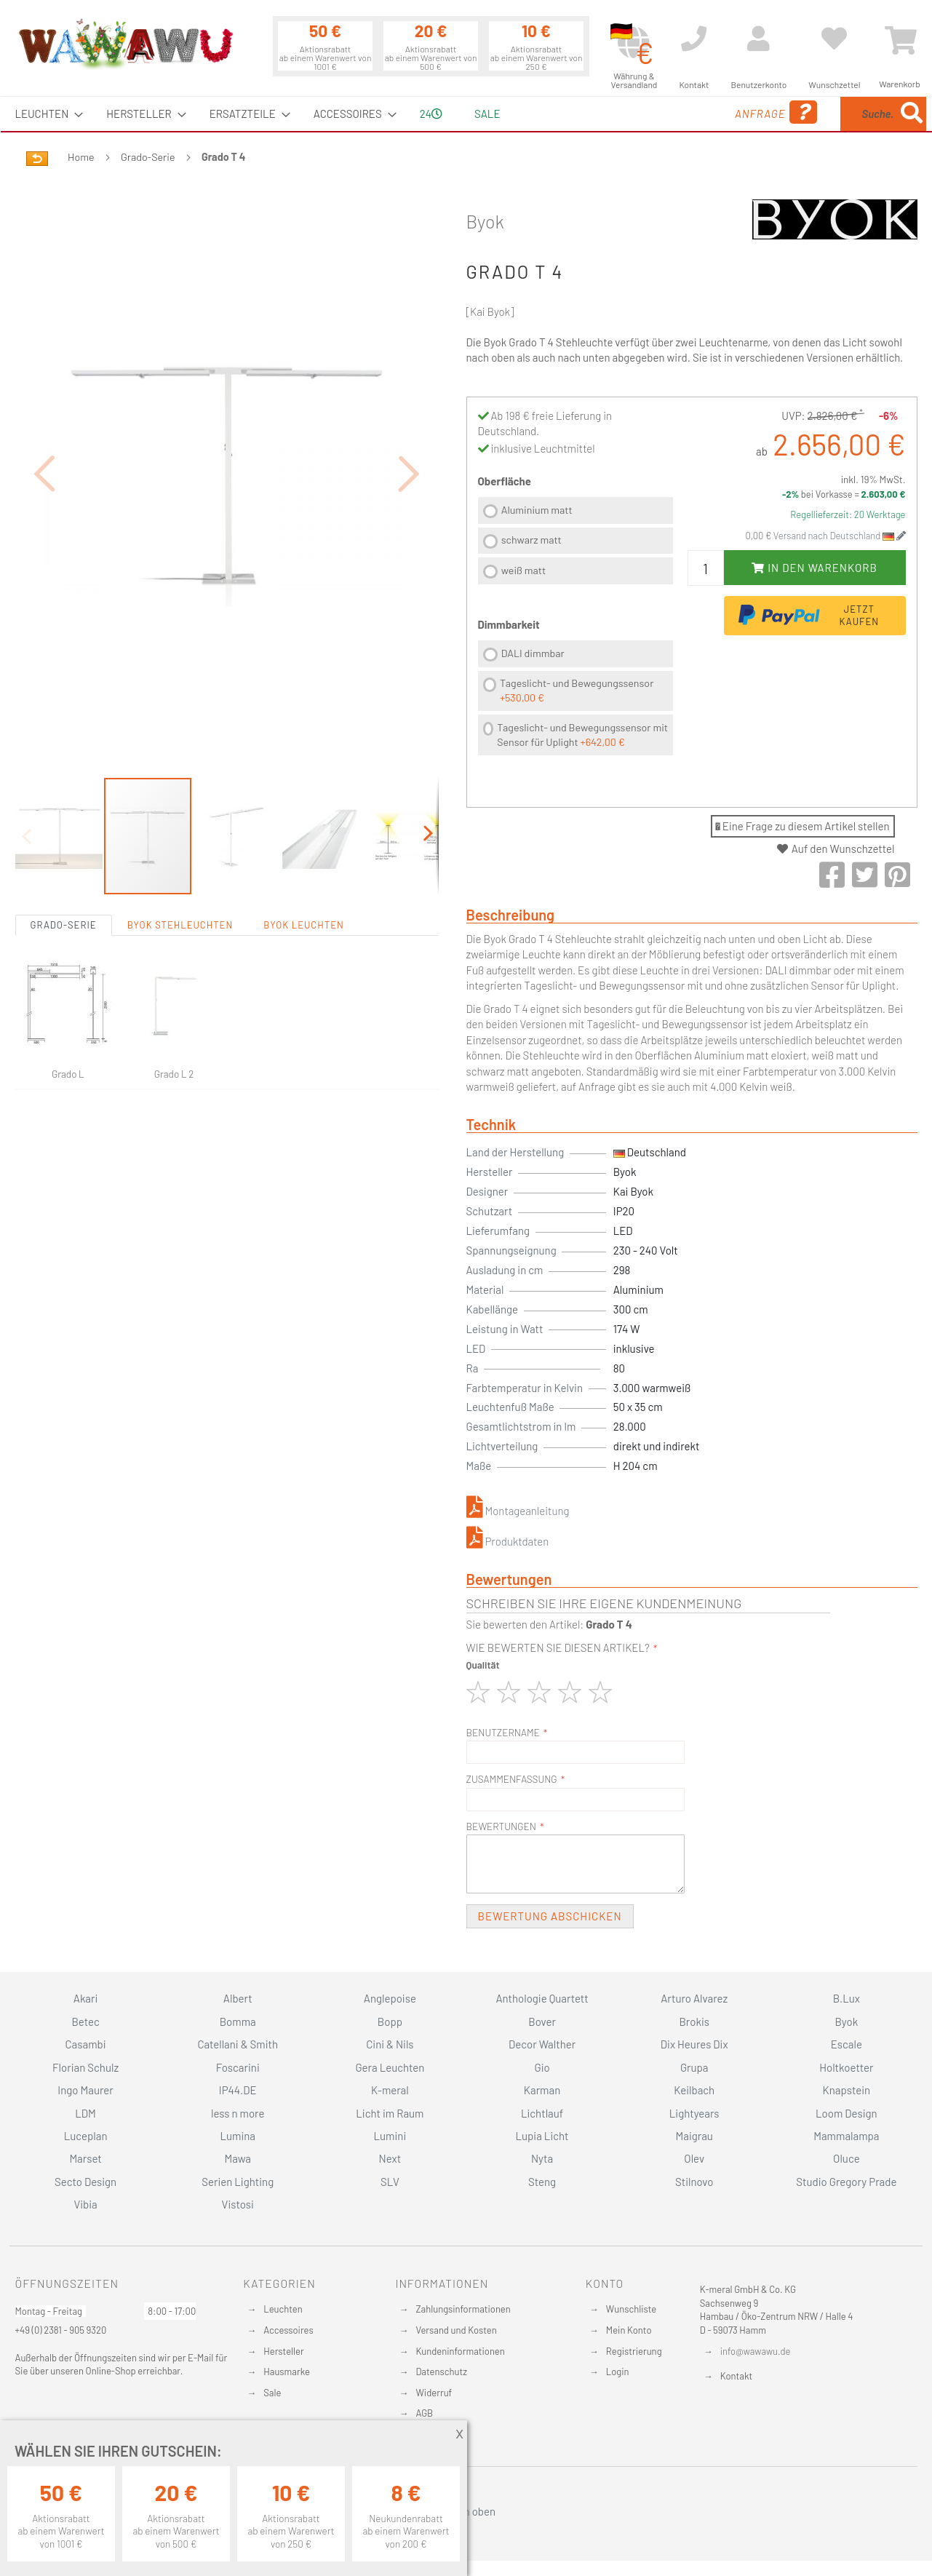  I want to click on Oluce, so click(846, 2158).